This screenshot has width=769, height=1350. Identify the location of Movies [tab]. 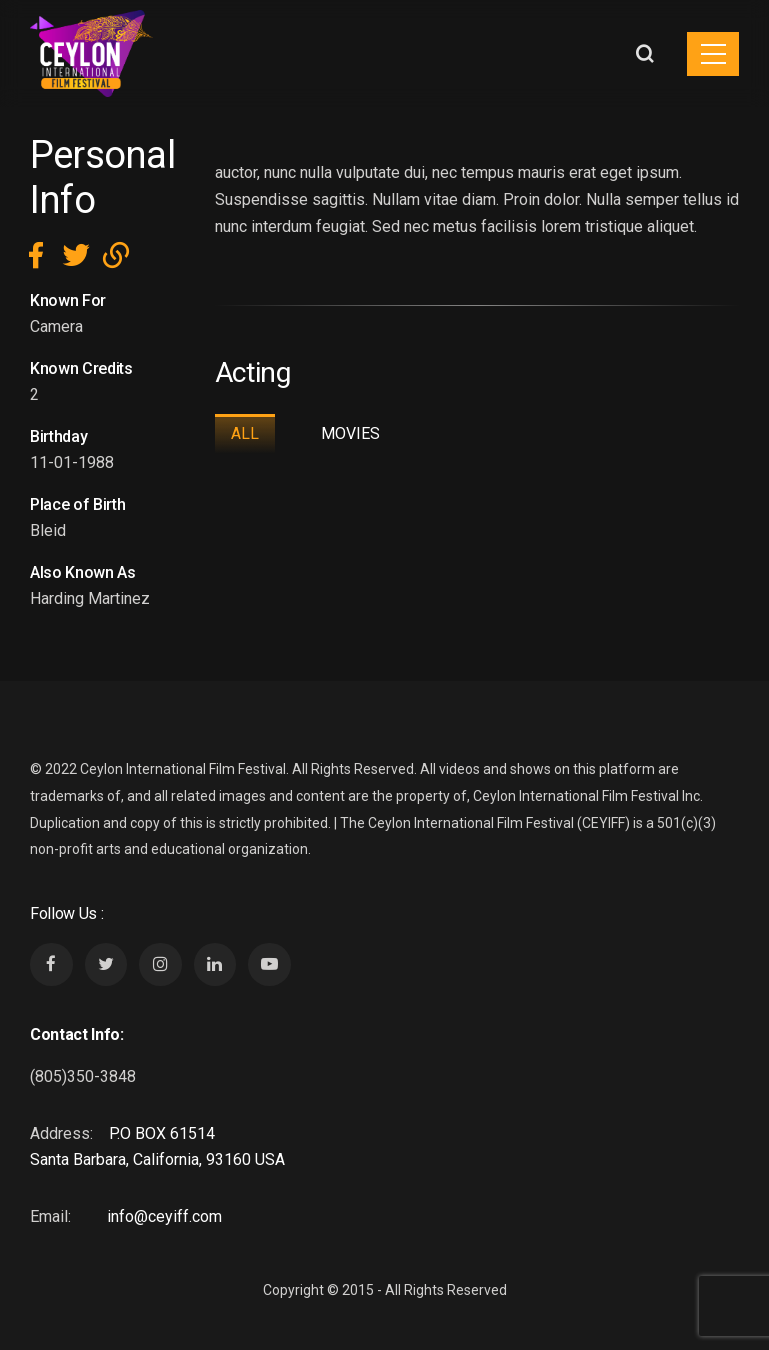
(350, 433).